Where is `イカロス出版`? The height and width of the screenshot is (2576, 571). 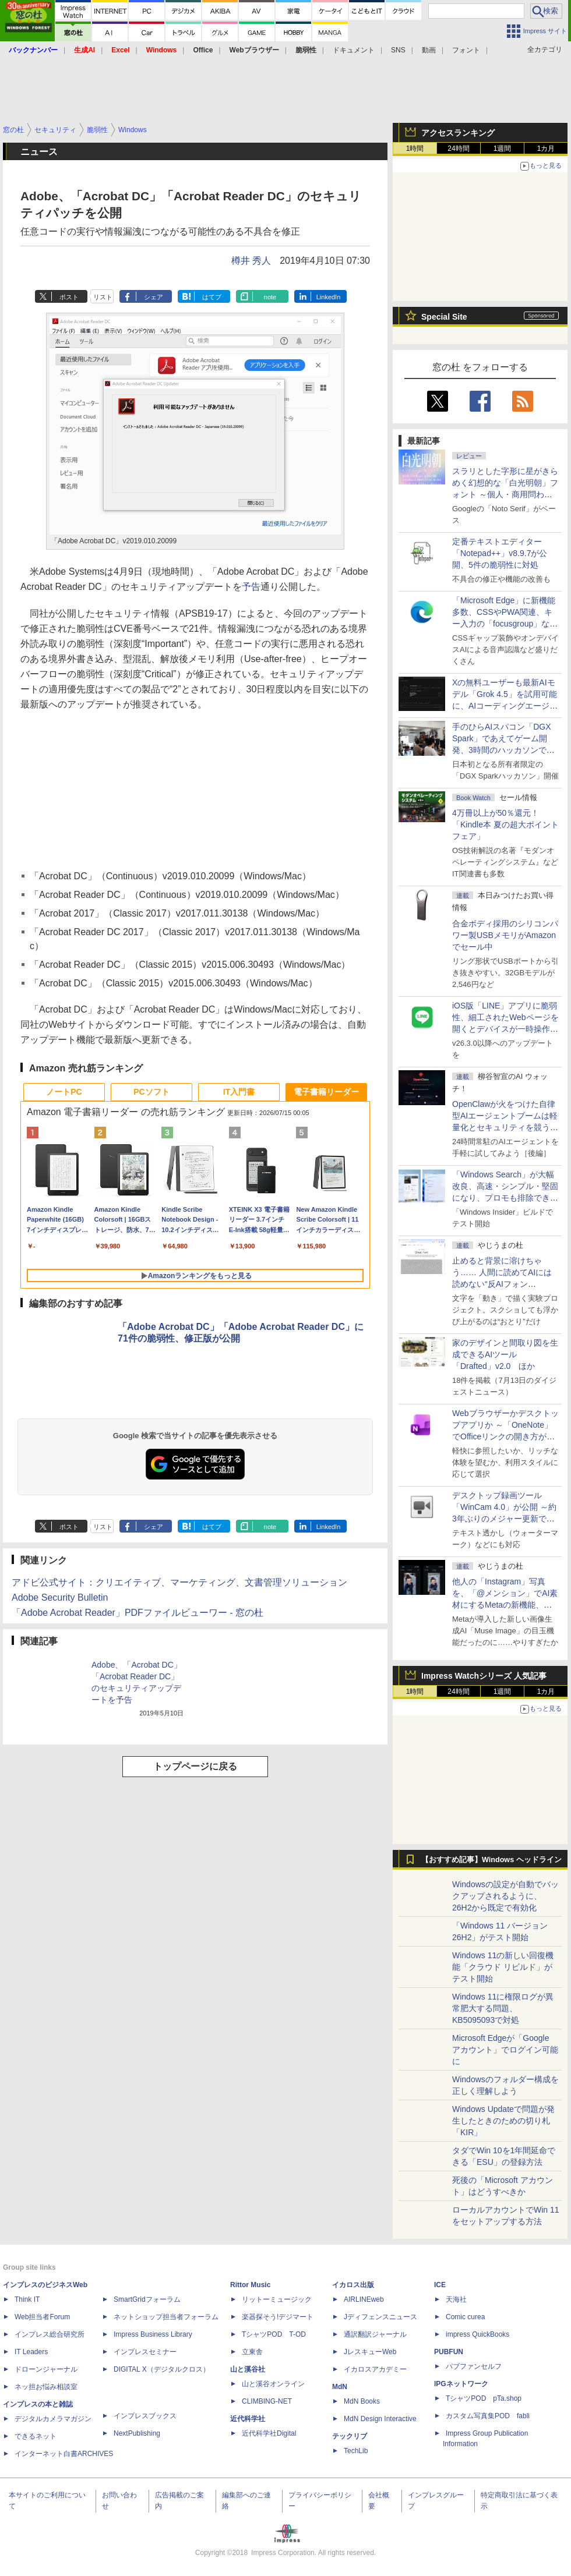
イカロス出版 is located at coordinates (353, 2285).